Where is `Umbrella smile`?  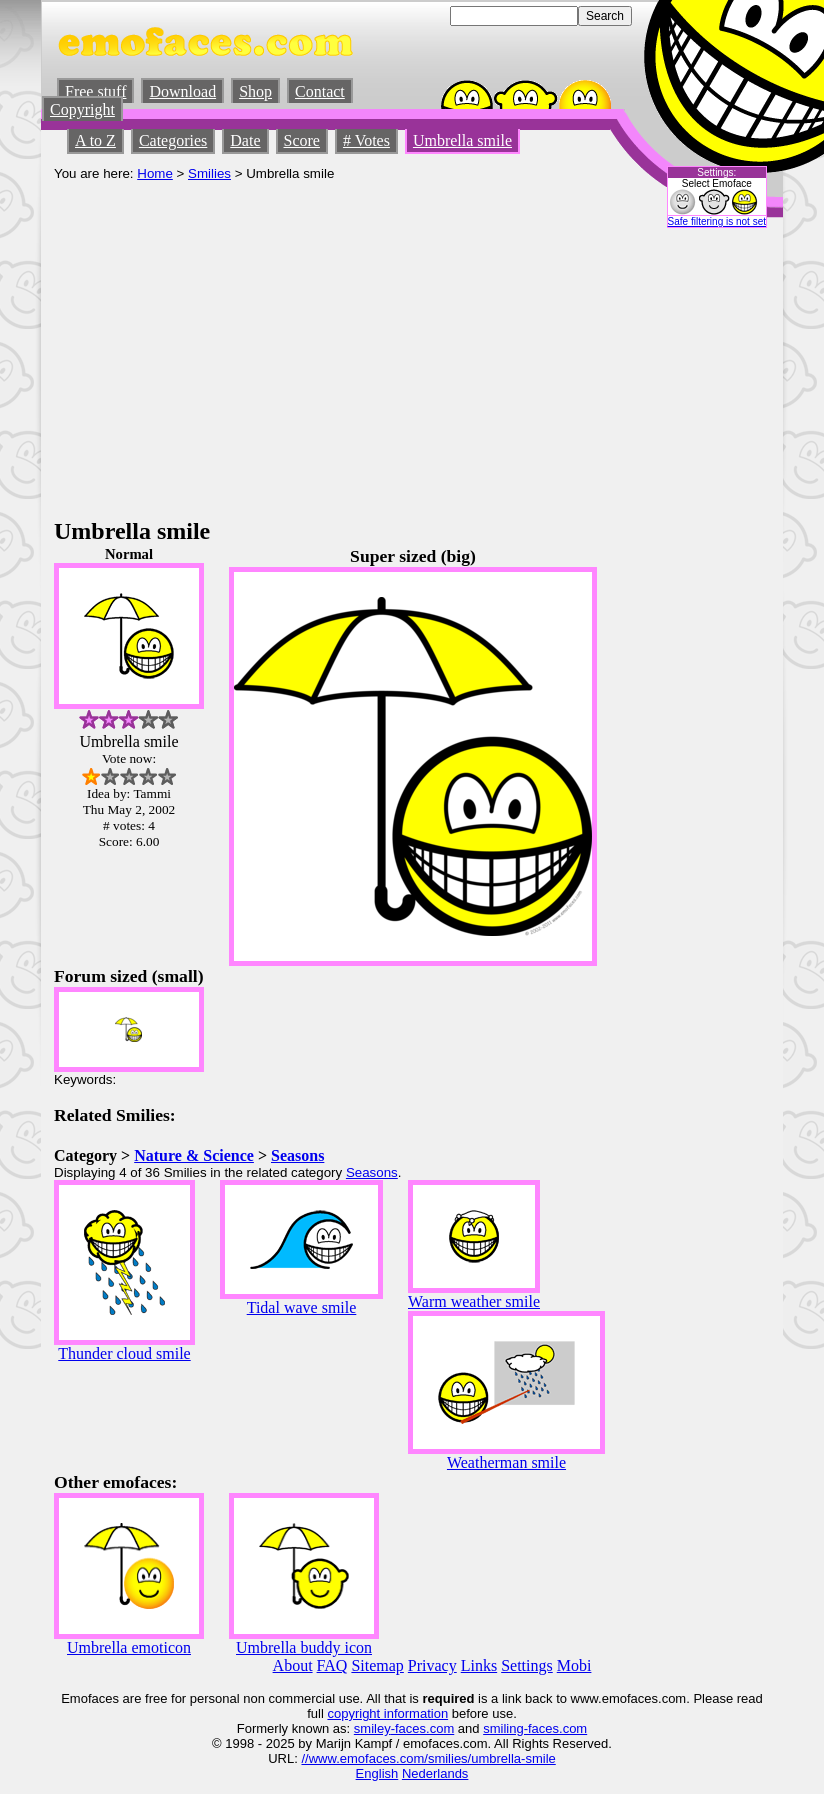
Umbrella smile is located at coordinates (462, 140).